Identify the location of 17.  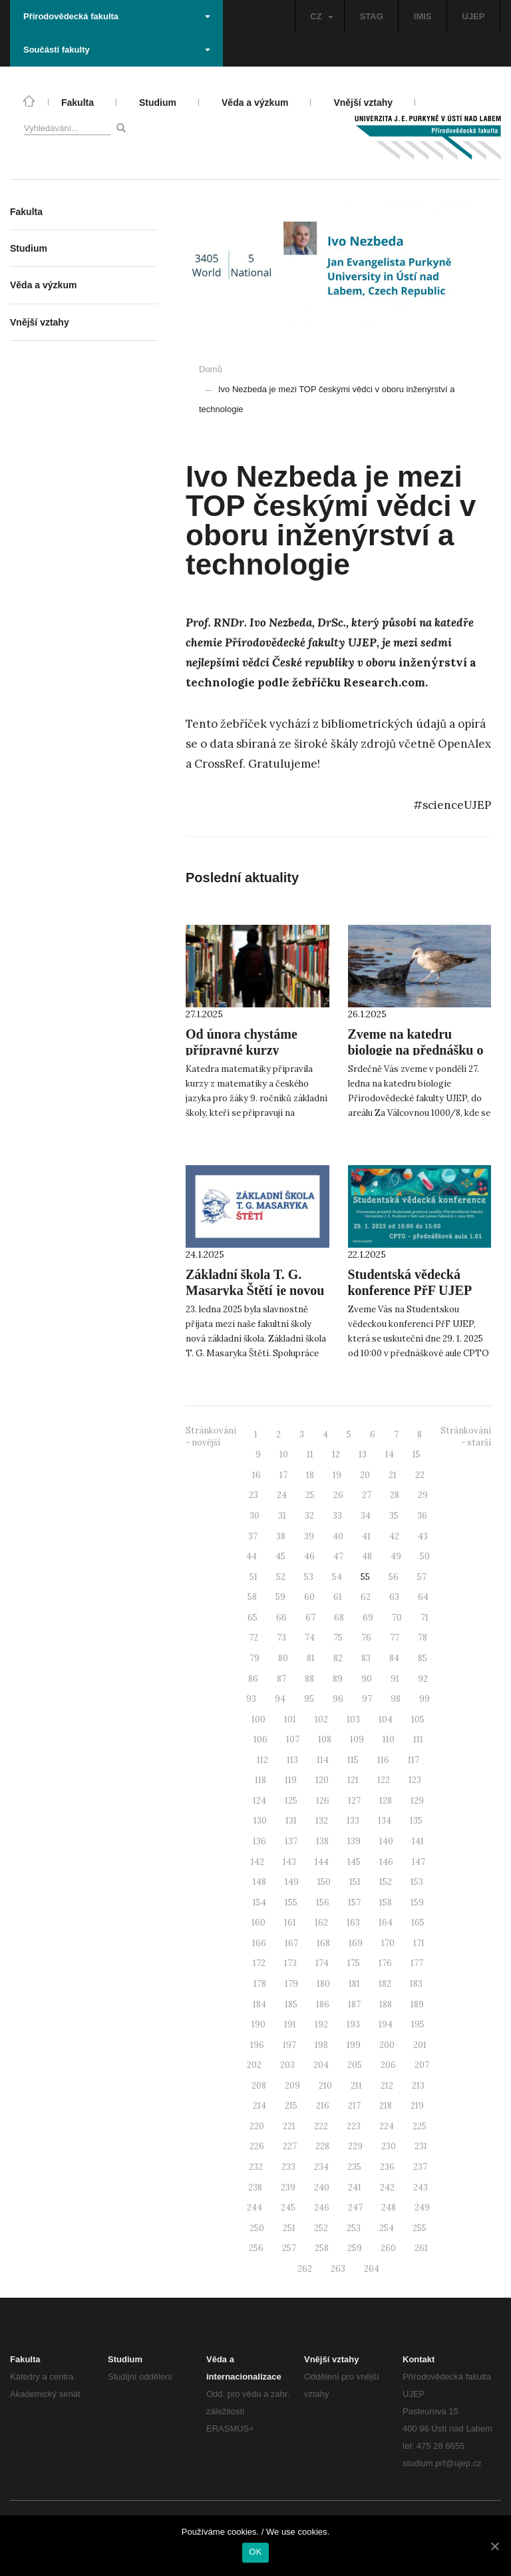
(283, 1475).